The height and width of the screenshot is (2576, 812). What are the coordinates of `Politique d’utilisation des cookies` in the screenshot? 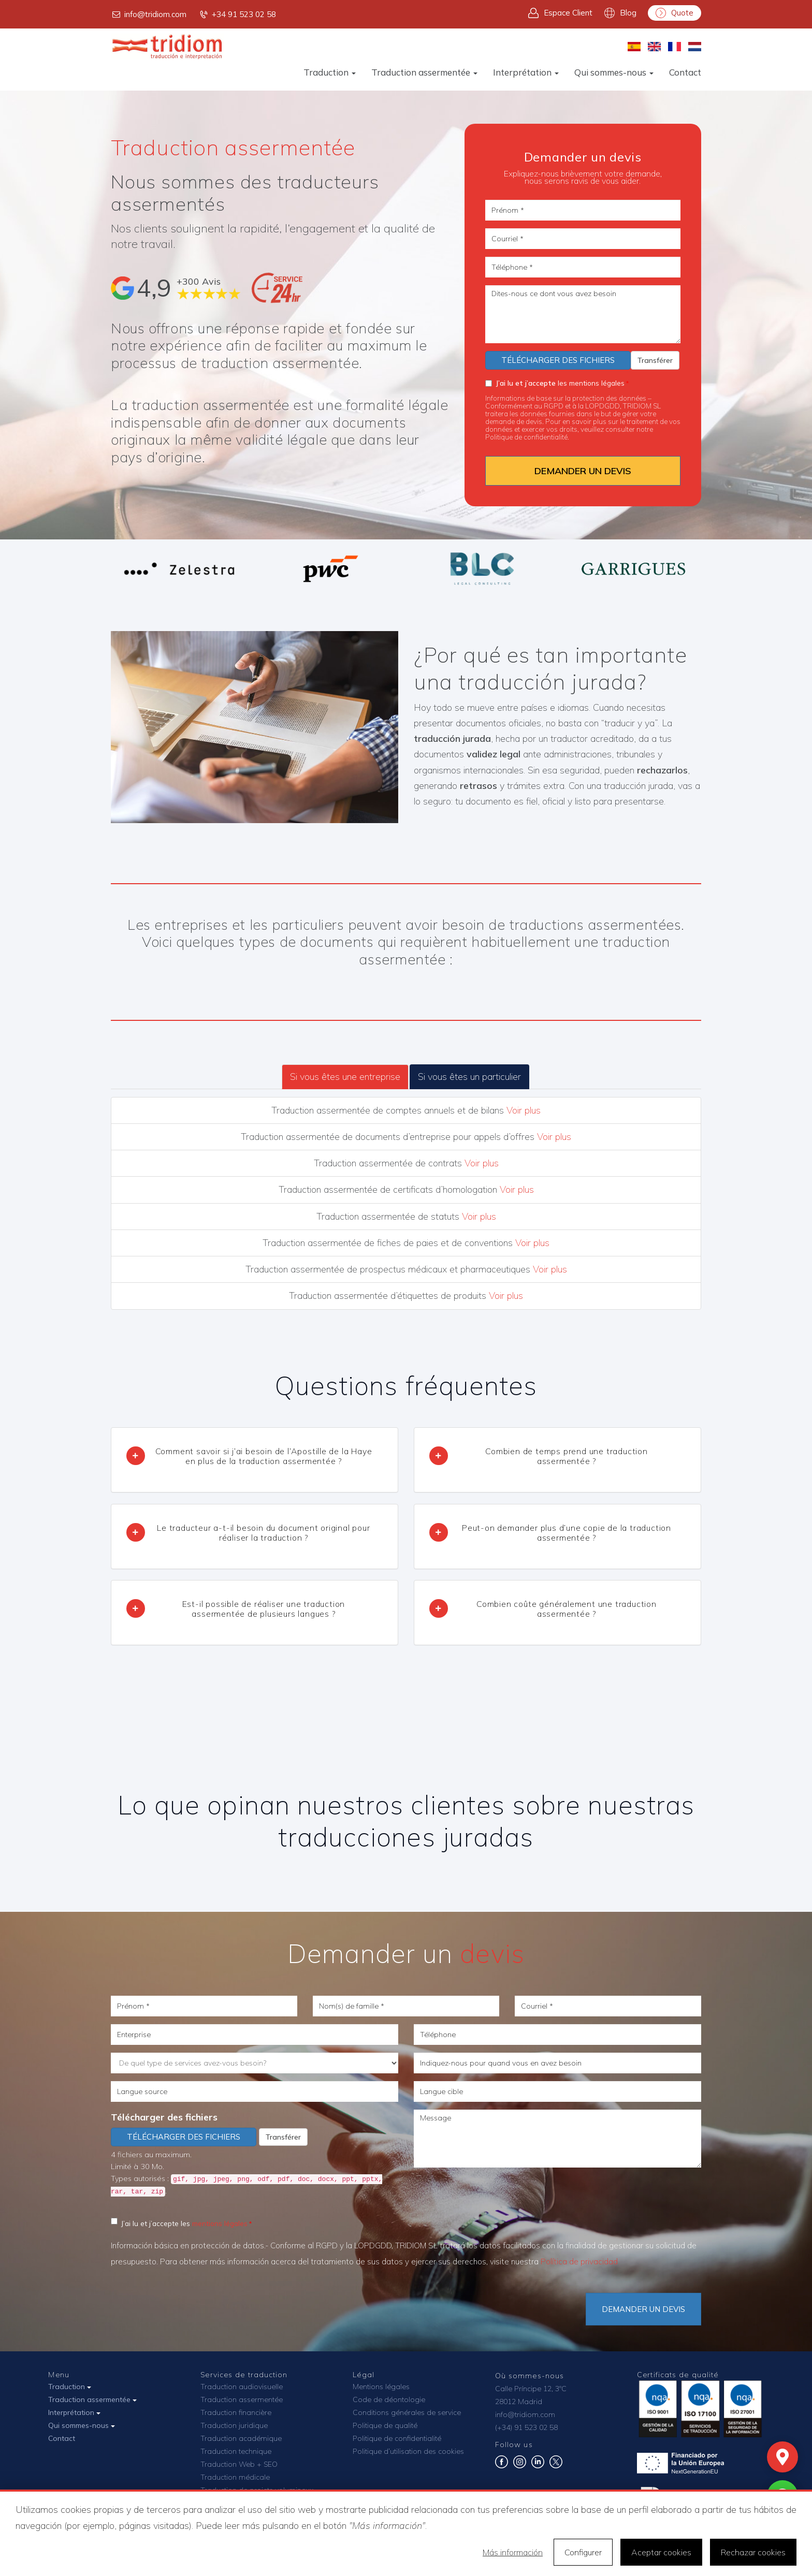 It's located at (408, 2451).